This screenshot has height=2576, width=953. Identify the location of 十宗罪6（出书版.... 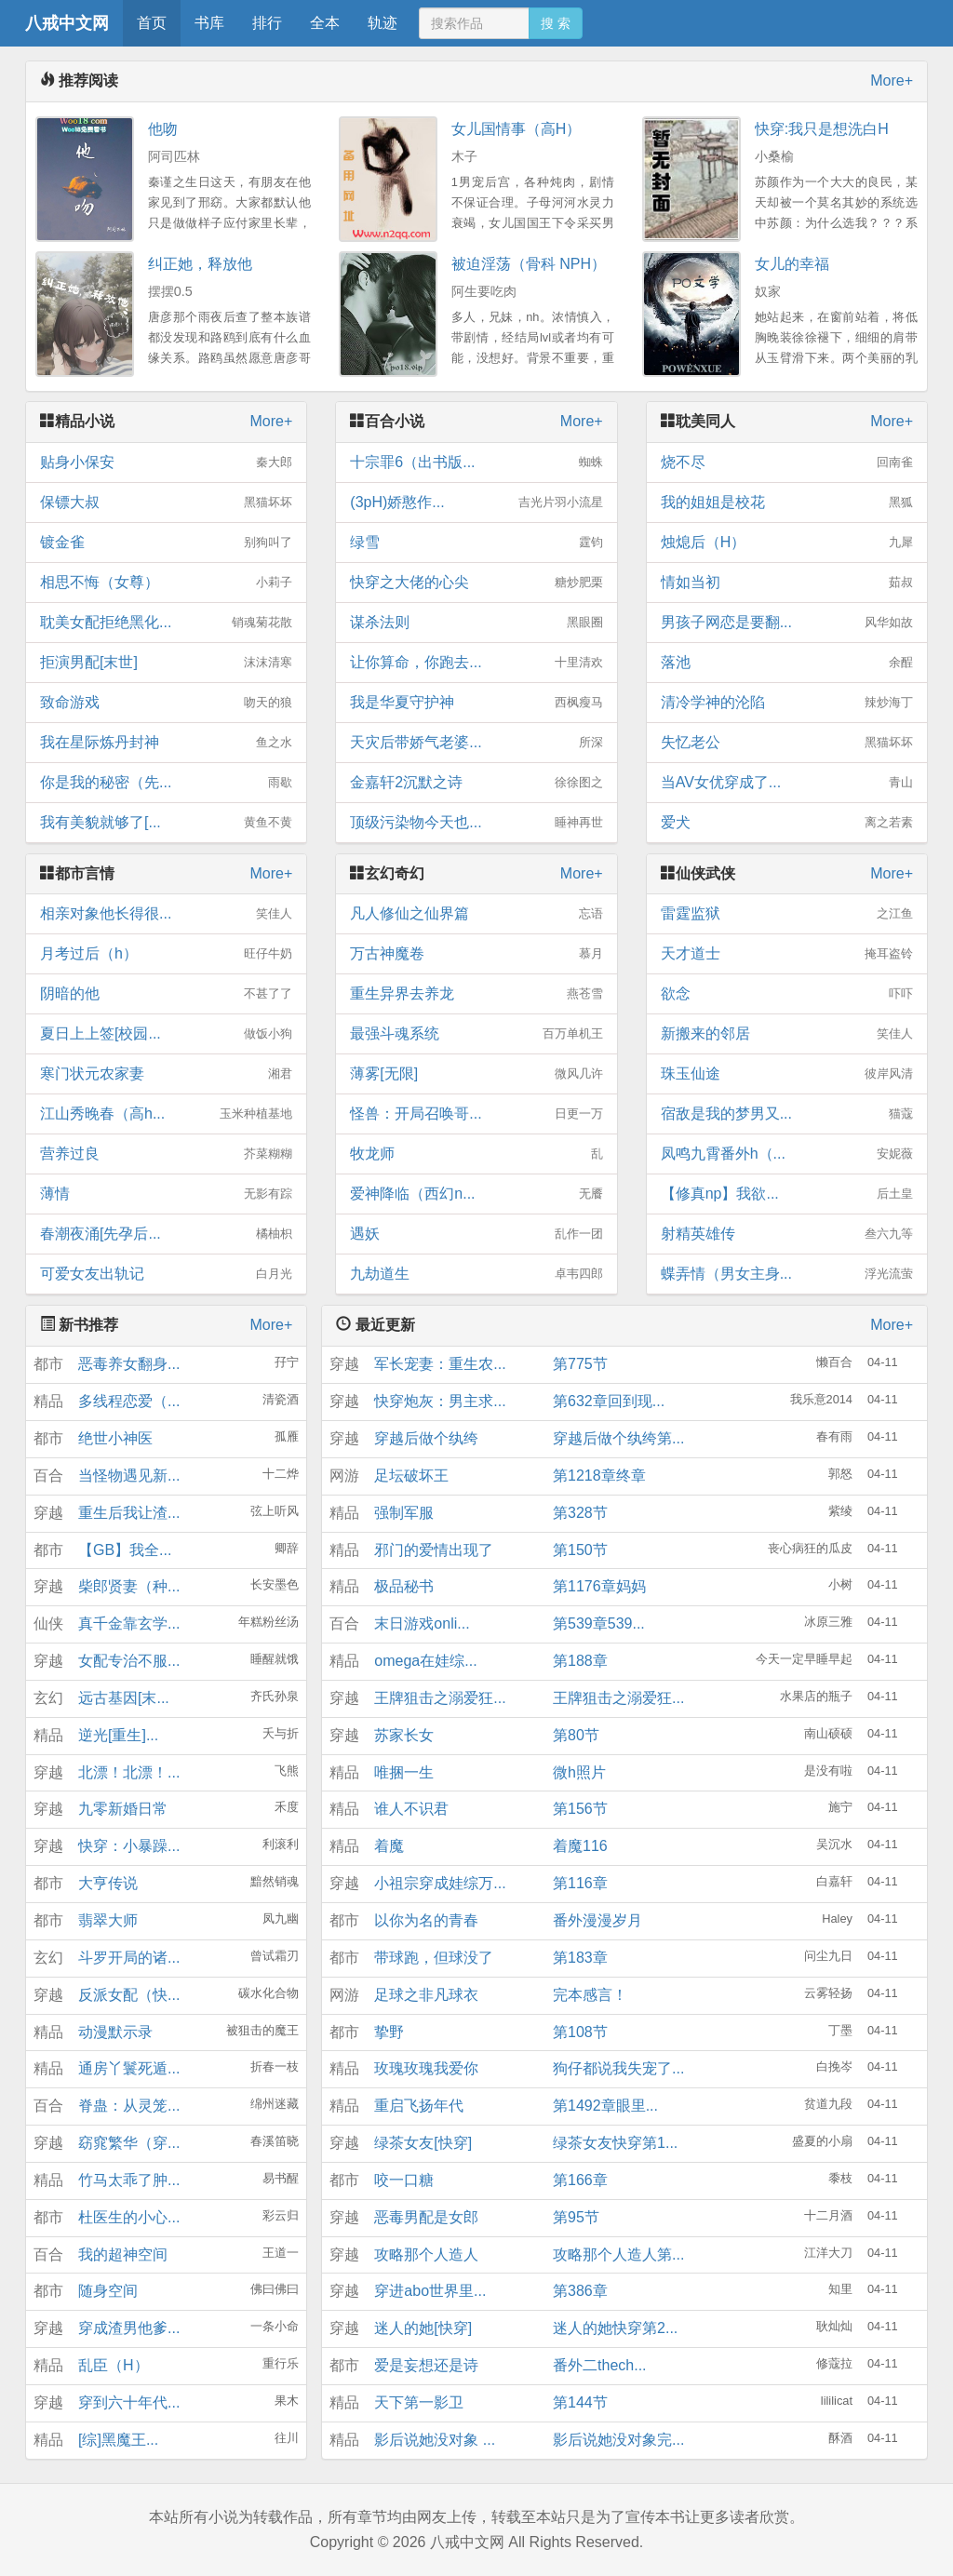
(476, 462).